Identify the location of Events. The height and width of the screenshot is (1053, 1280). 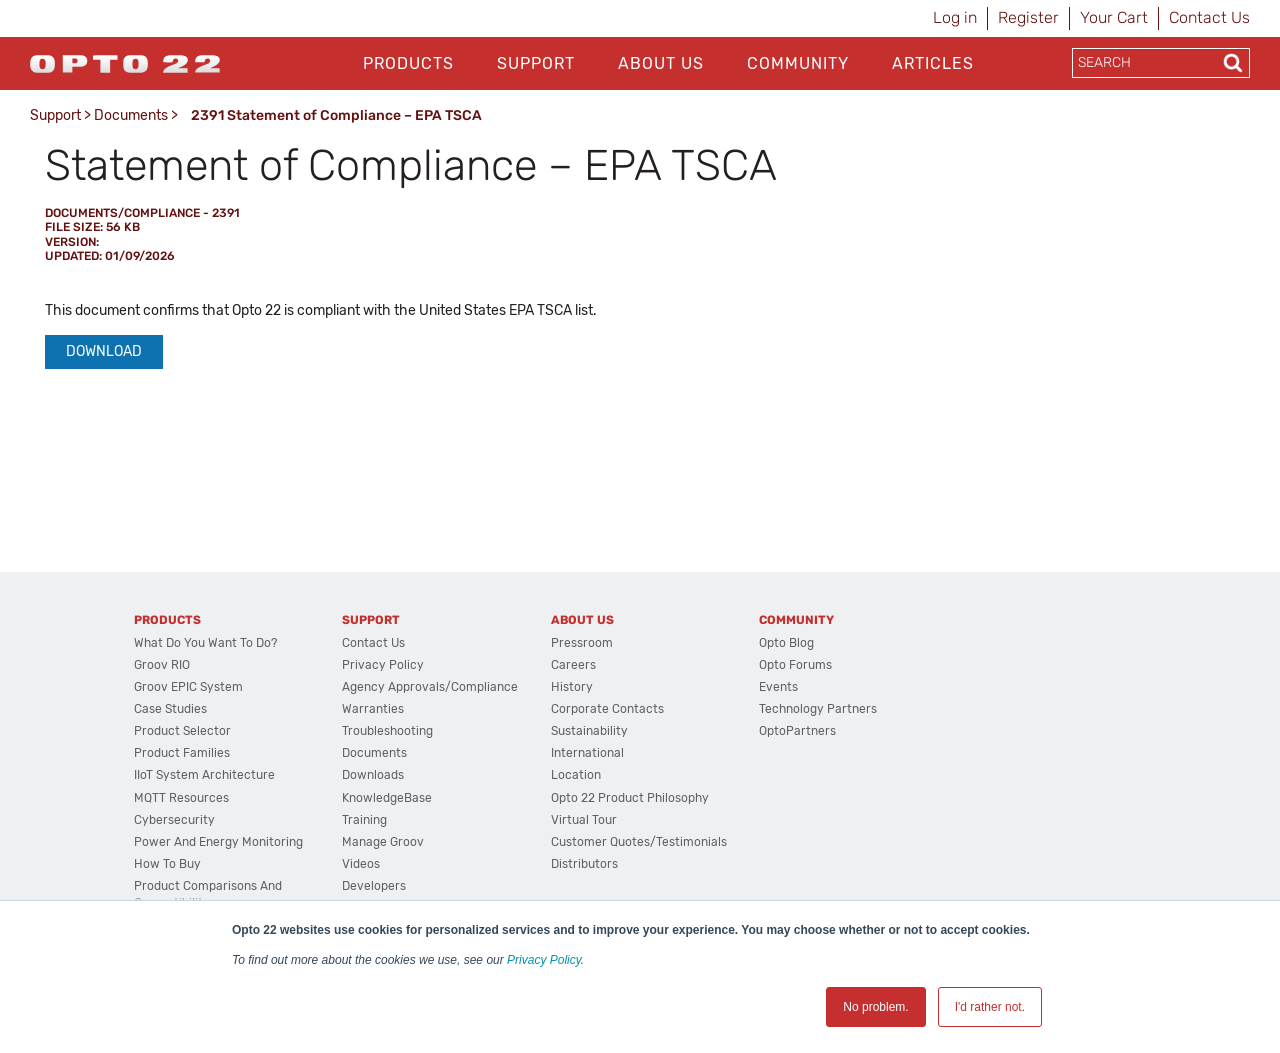
(778, 687).